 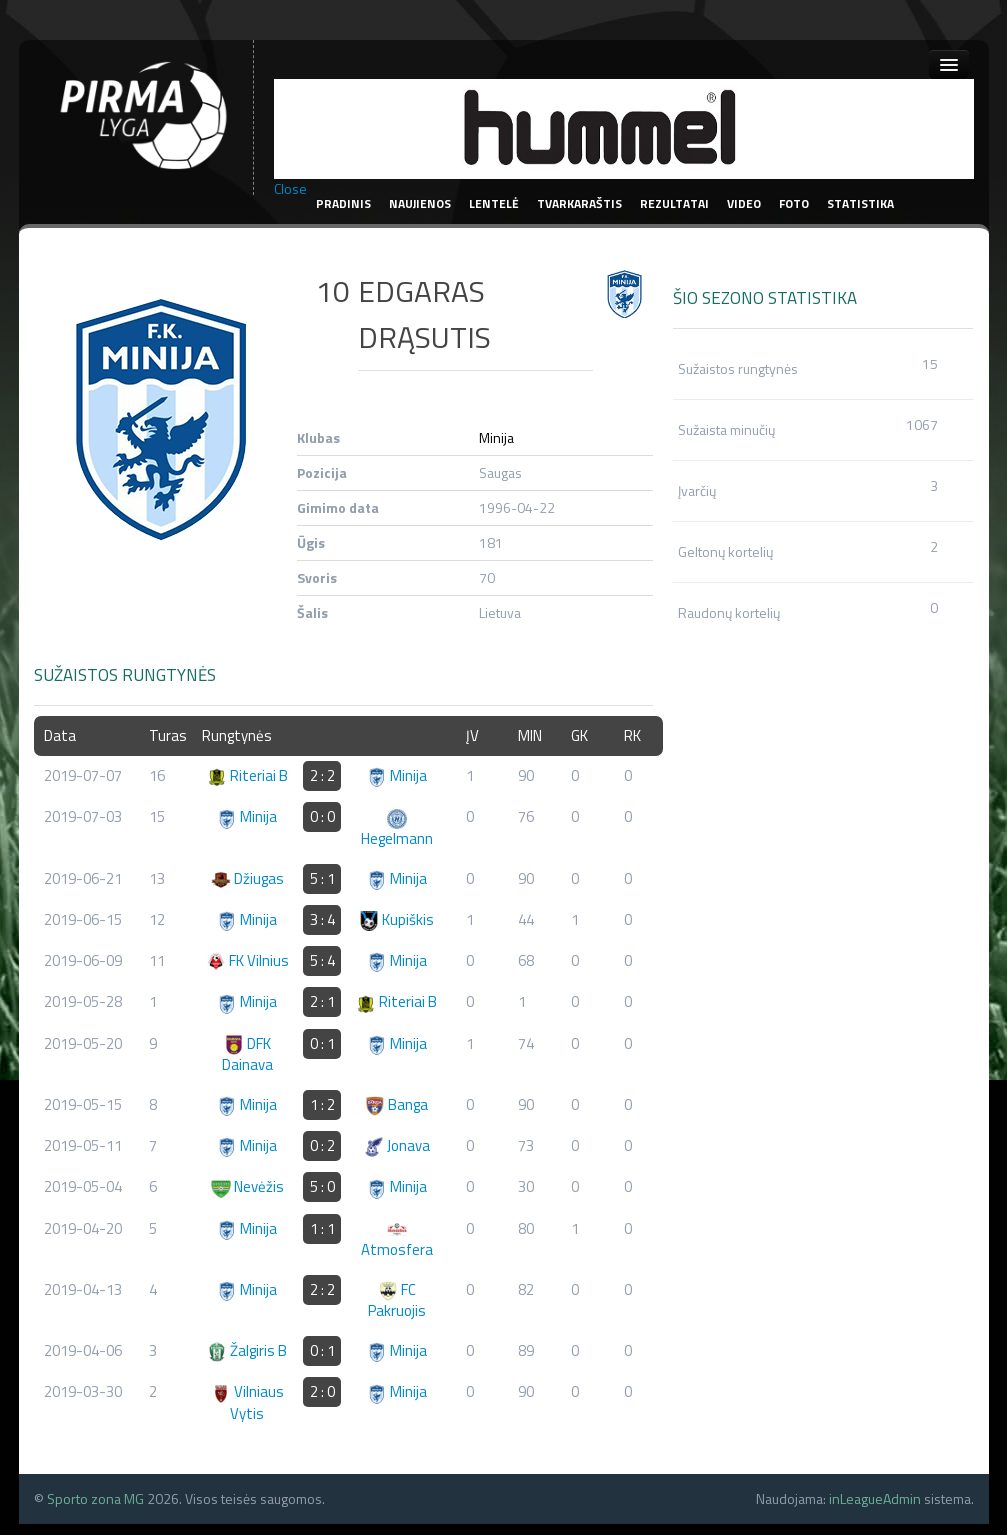 I want to click on FC Pakruojis, so click(x=397, y=1300).